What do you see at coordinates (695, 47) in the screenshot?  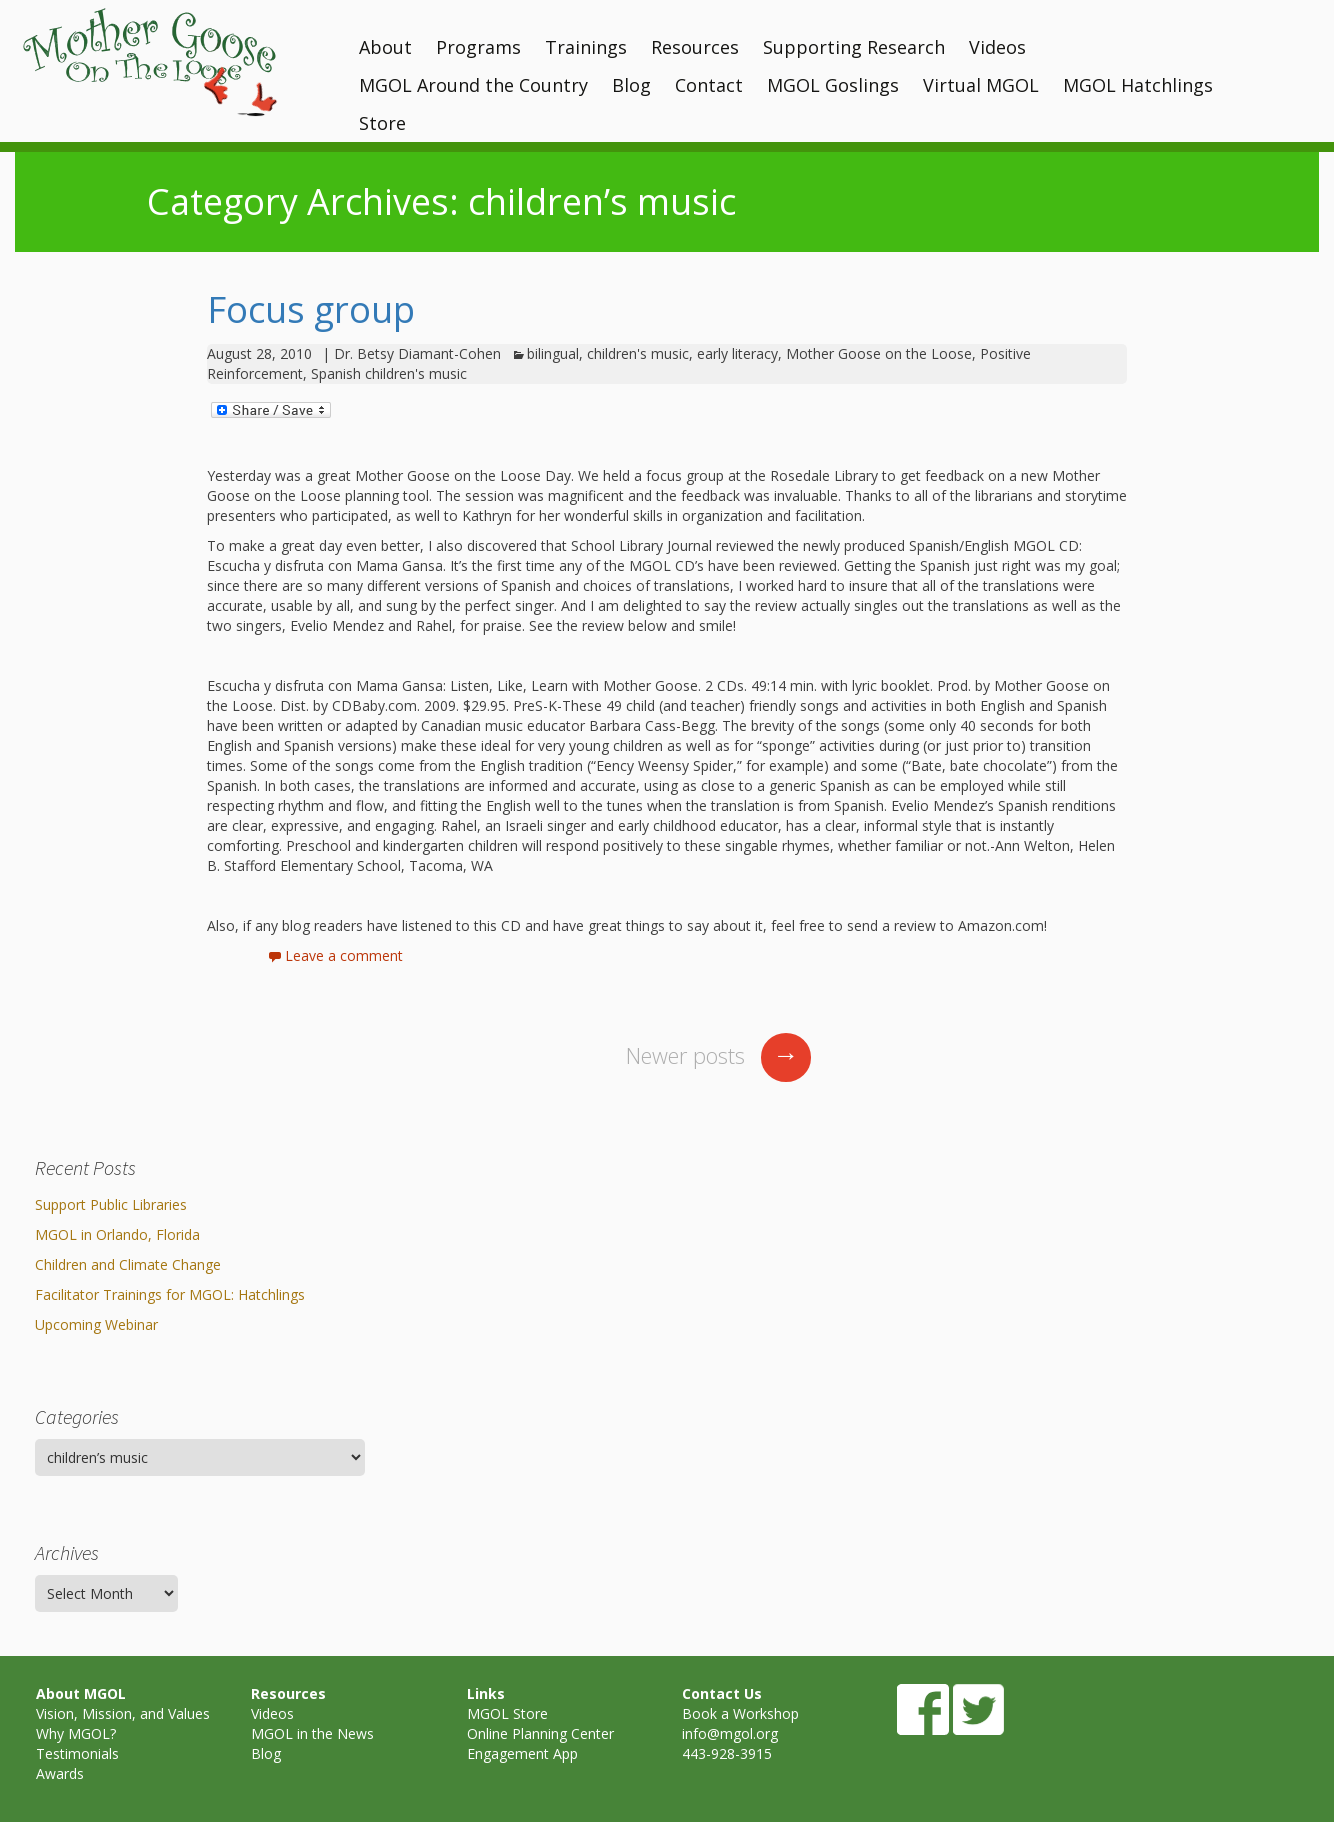 I see `Resources` at bounding box center [695, 47].